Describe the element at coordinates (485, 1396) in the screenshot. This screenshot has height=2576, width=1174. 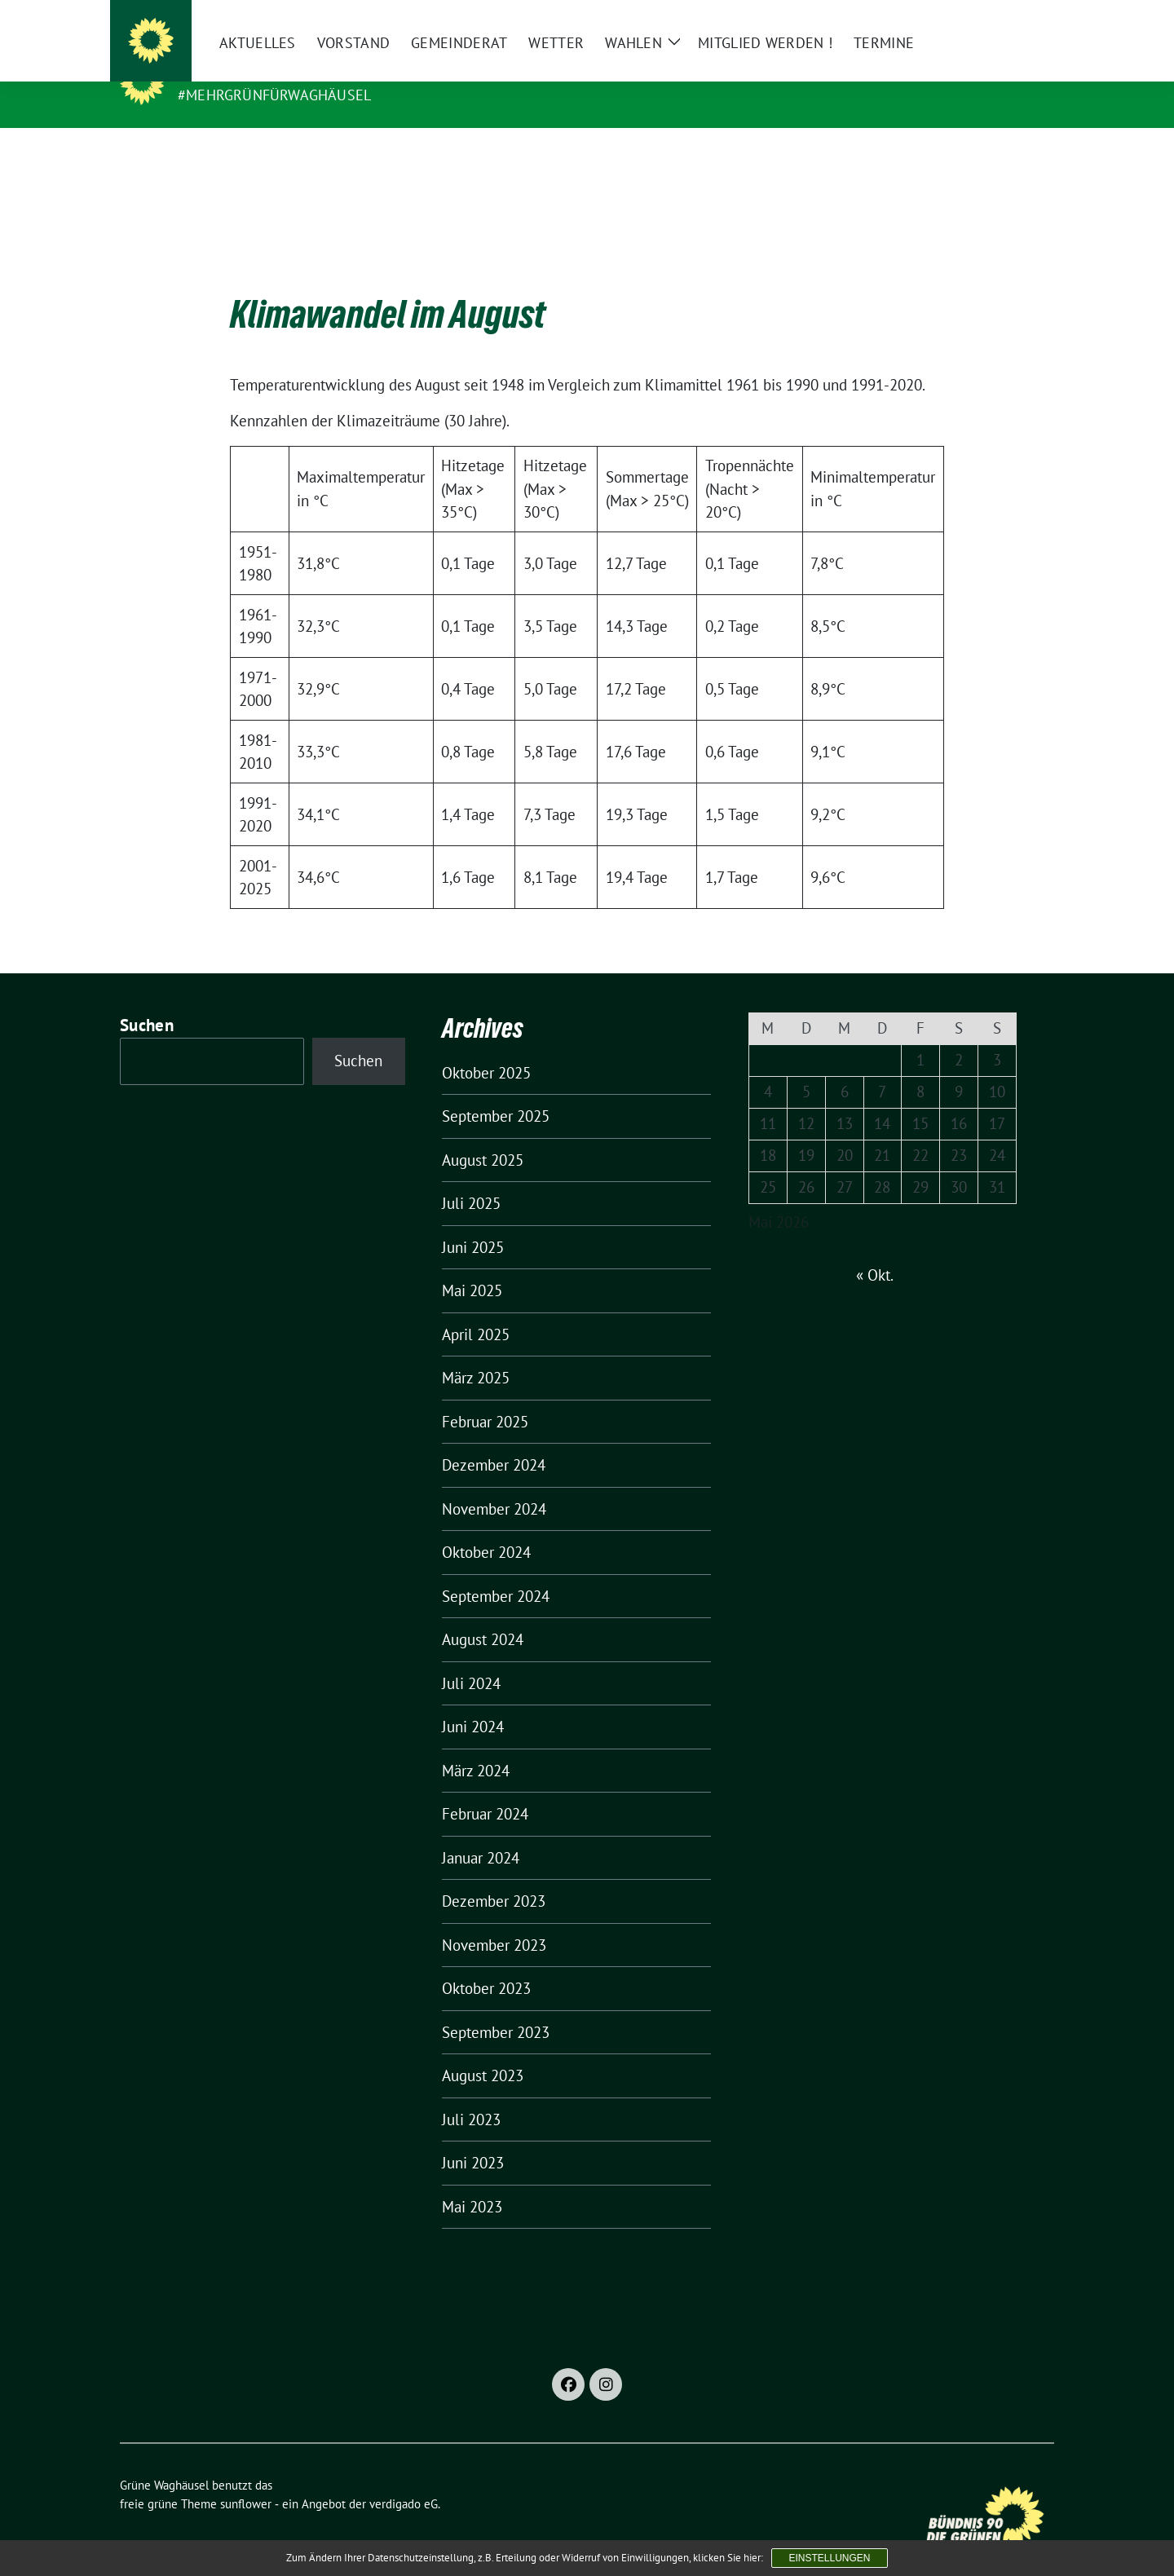
I see `Februar 2025` at that location.